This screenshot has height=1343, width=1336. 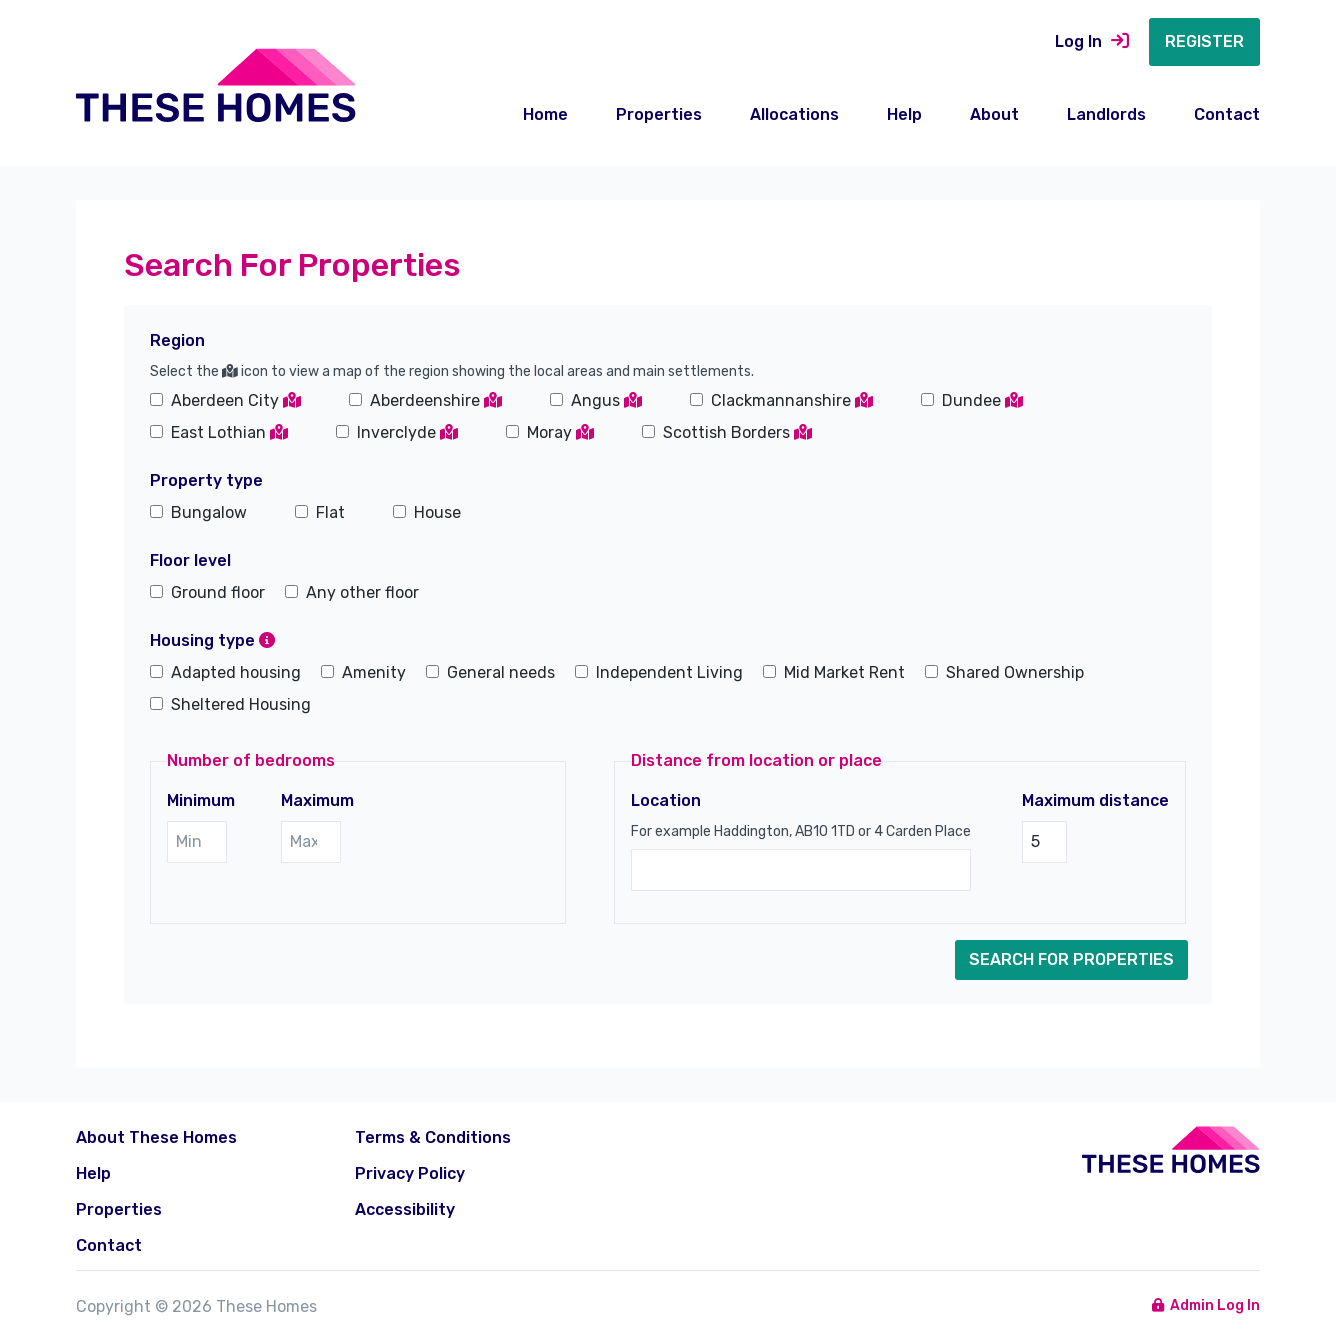 What do you see at coordinates (433, 1137) in the screenshot?
I see `Terms & Conditions` at bounding box center [433, 1137].